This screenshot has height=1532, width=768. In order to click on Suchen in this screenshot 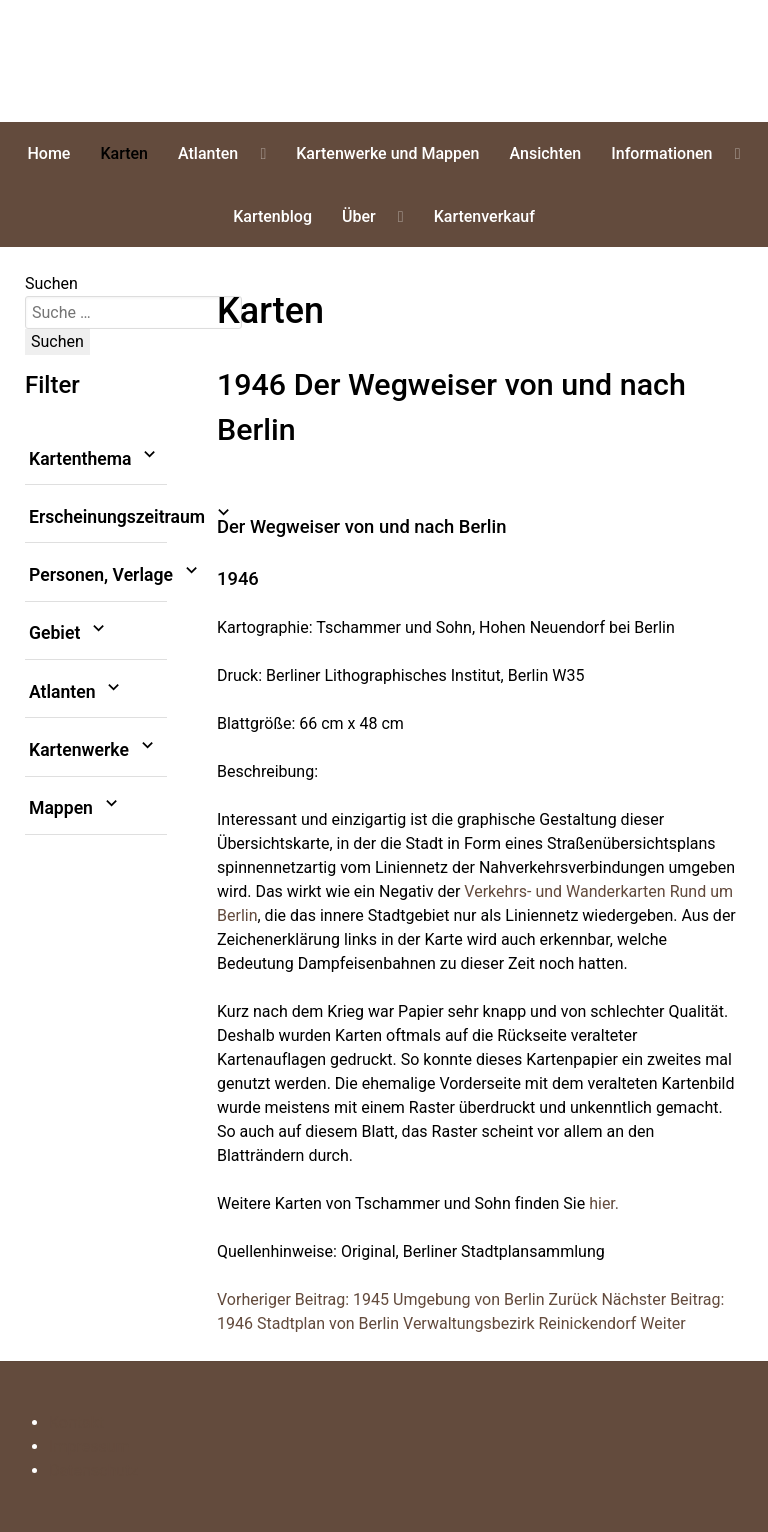, I will do `click(51, 283)`.